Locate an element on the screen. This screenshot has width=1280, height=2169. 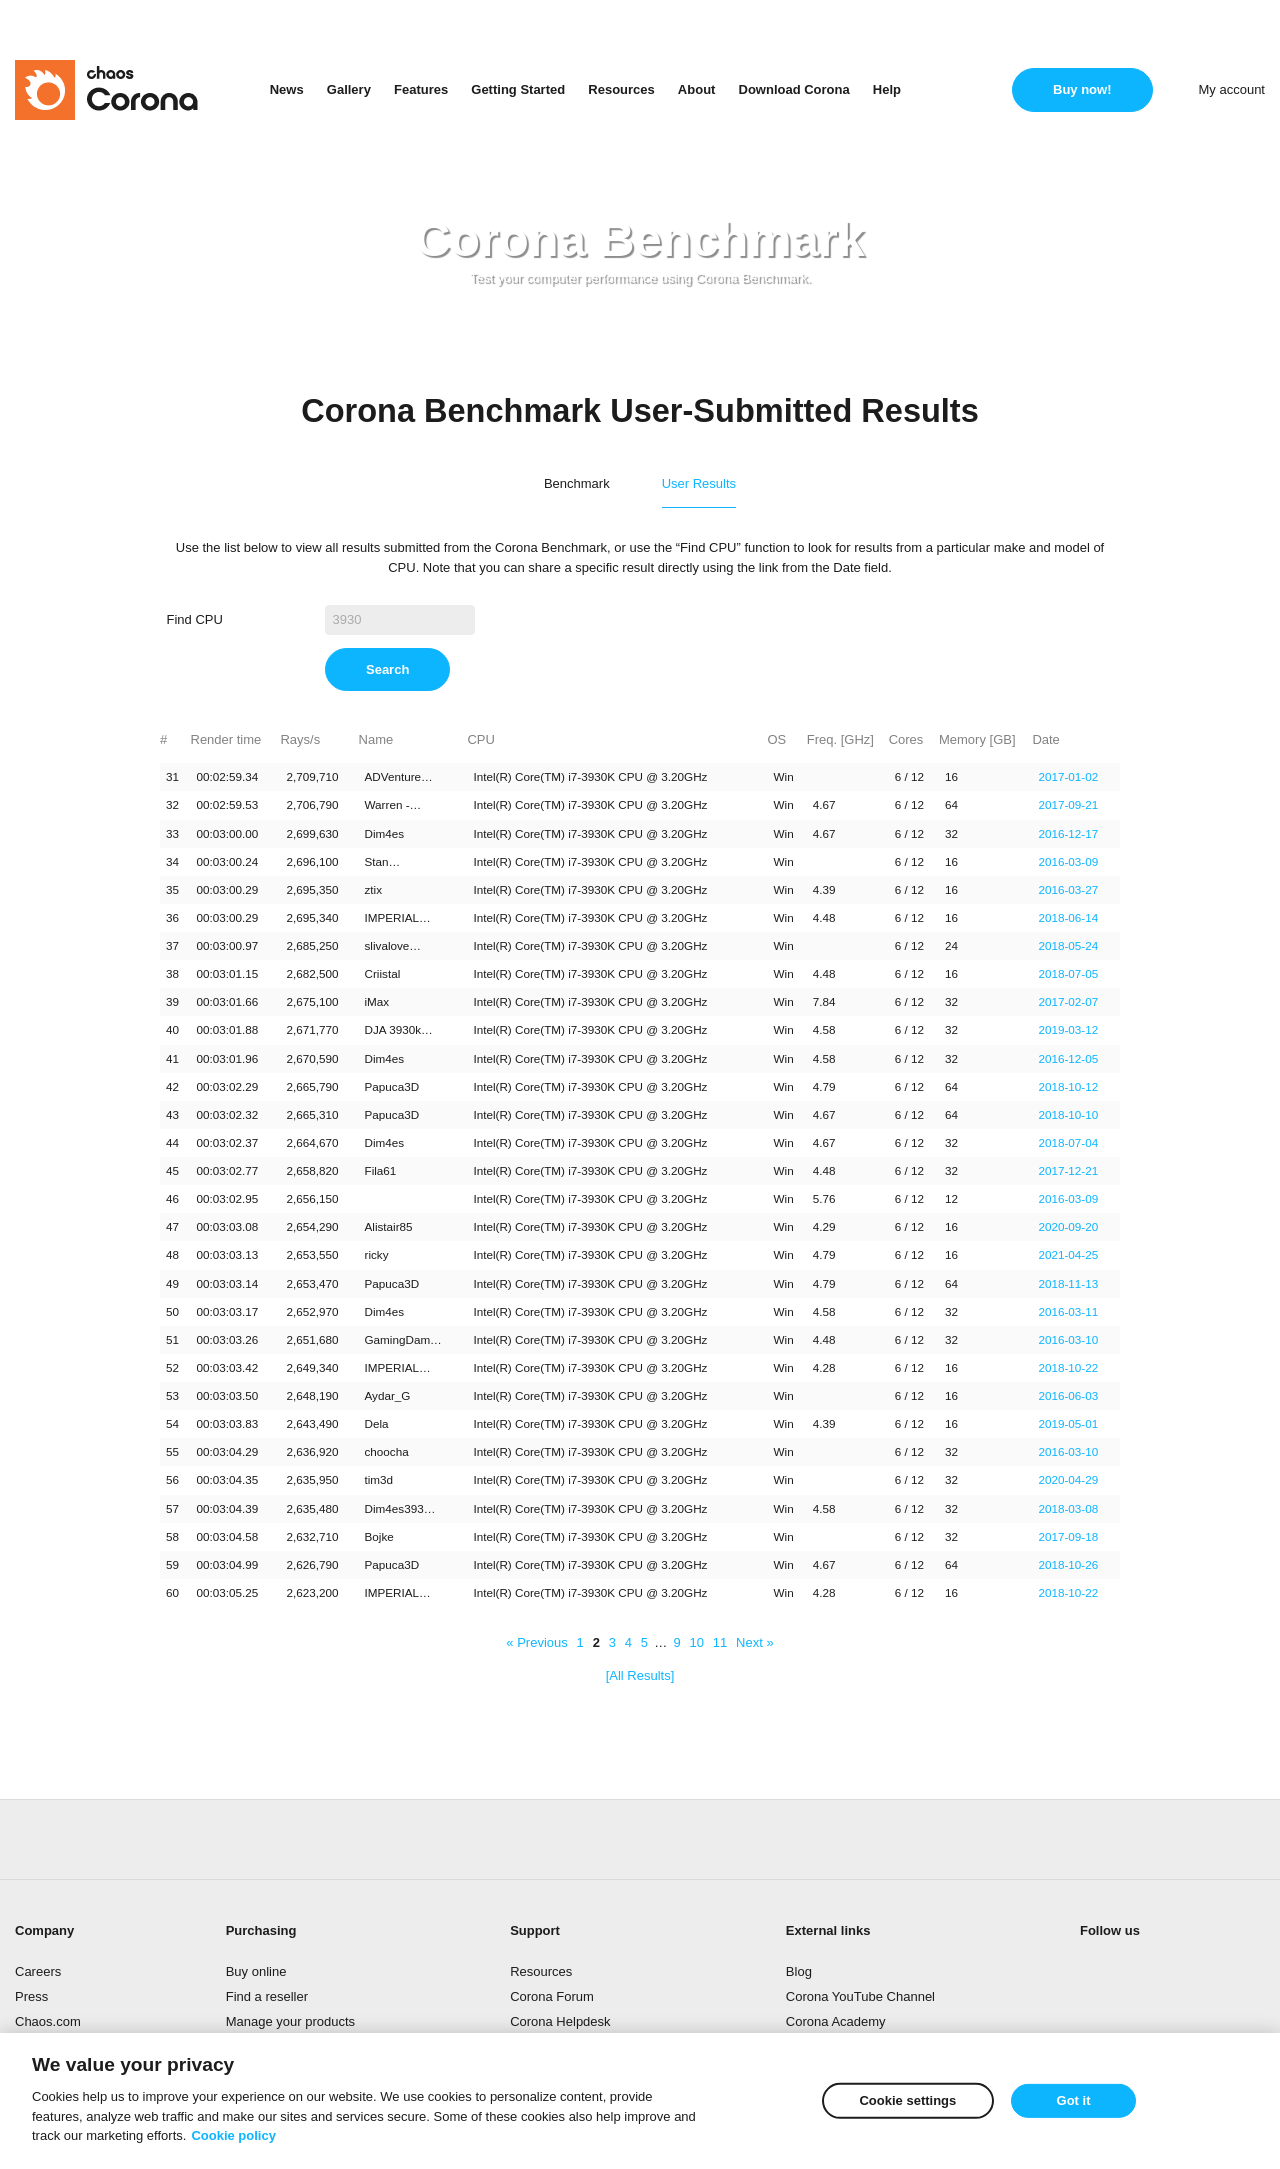
Cookie settings is located at coordinates (907, 2103).